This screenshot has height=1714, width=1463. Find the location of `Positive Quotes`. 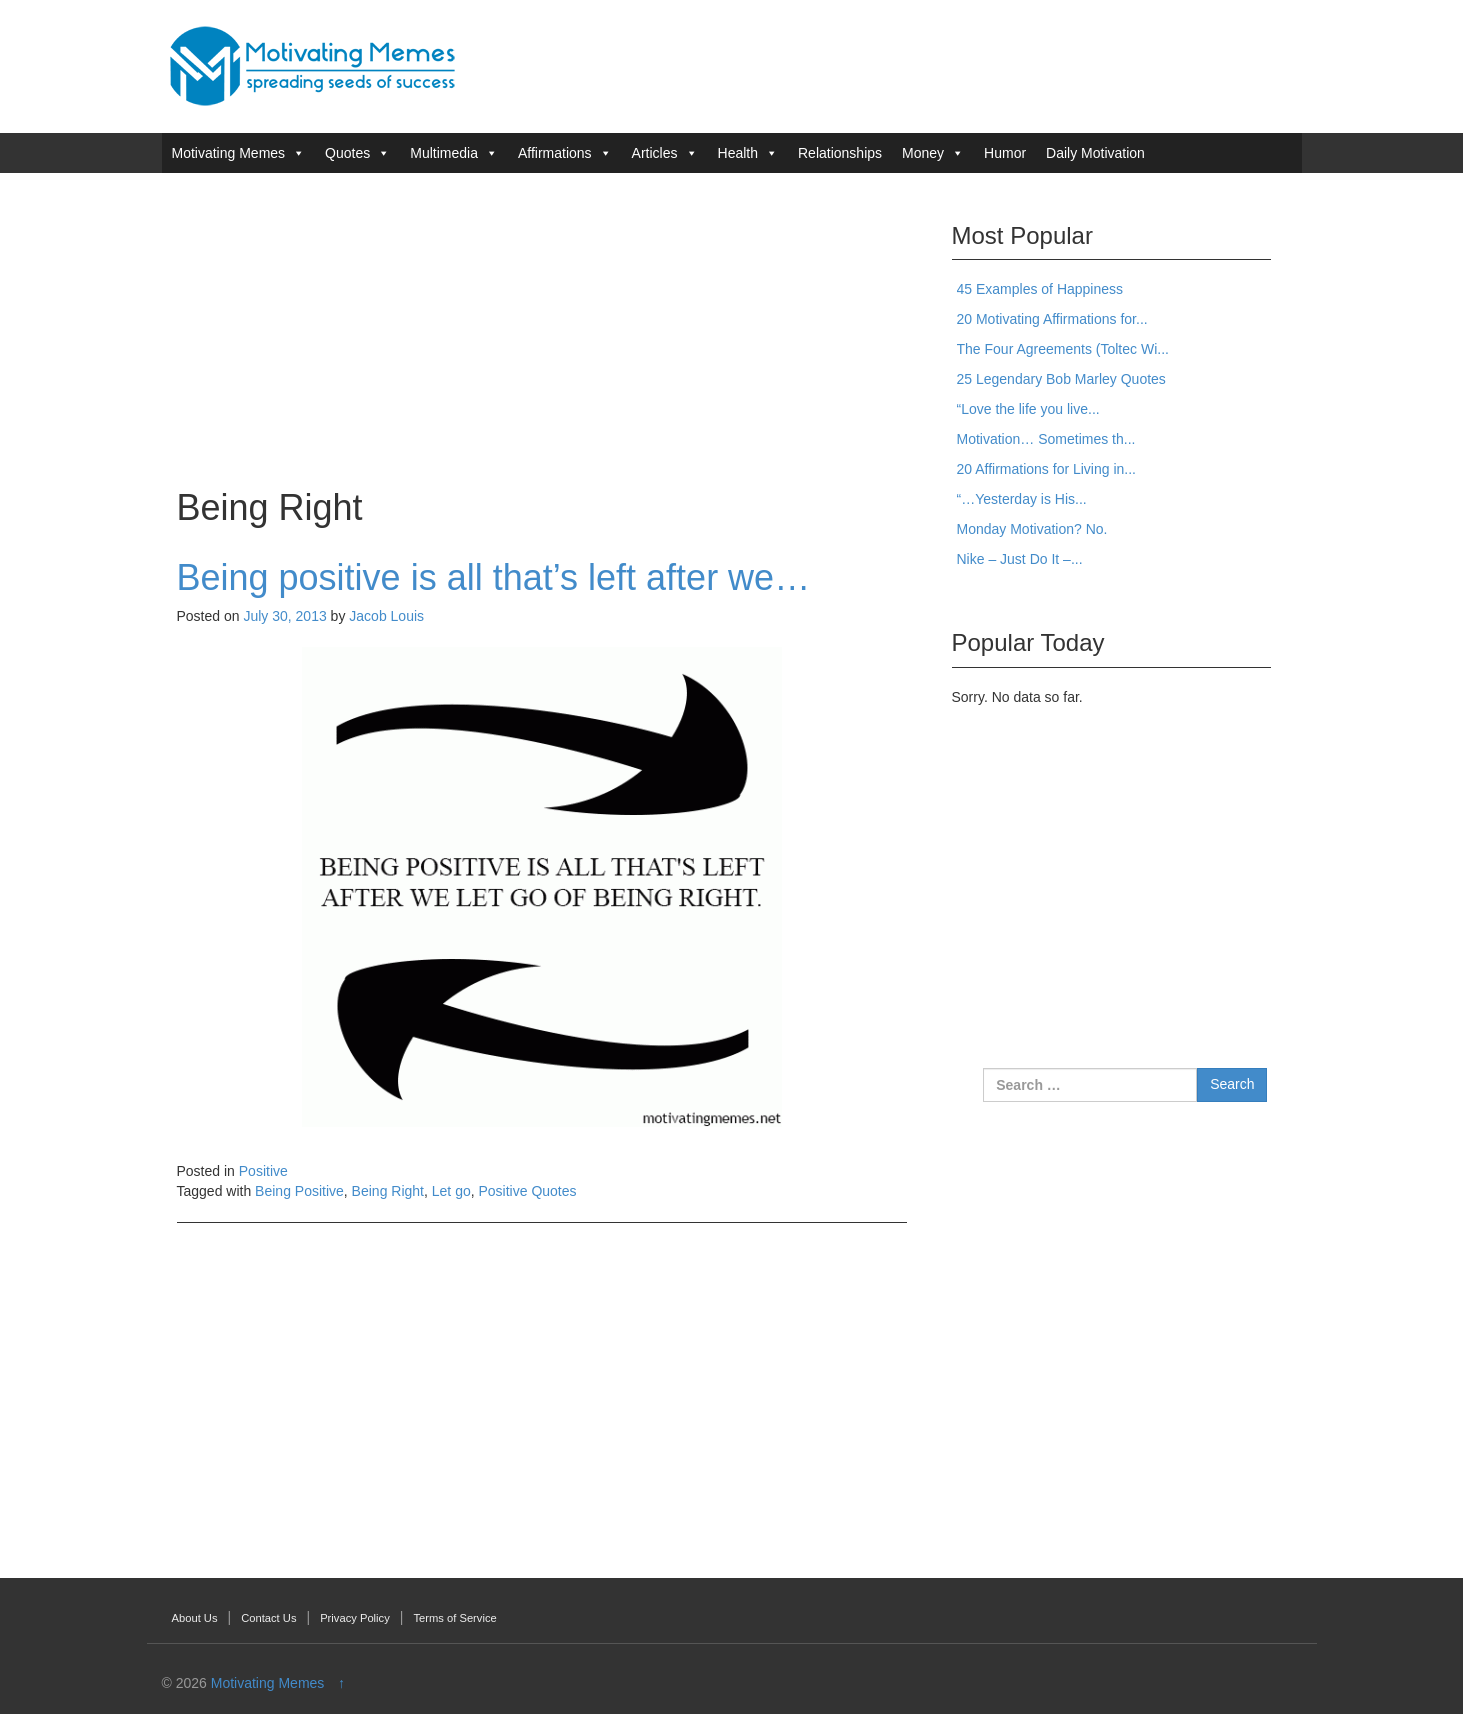

Positive Quotes is located at coordinates (528, 1191).